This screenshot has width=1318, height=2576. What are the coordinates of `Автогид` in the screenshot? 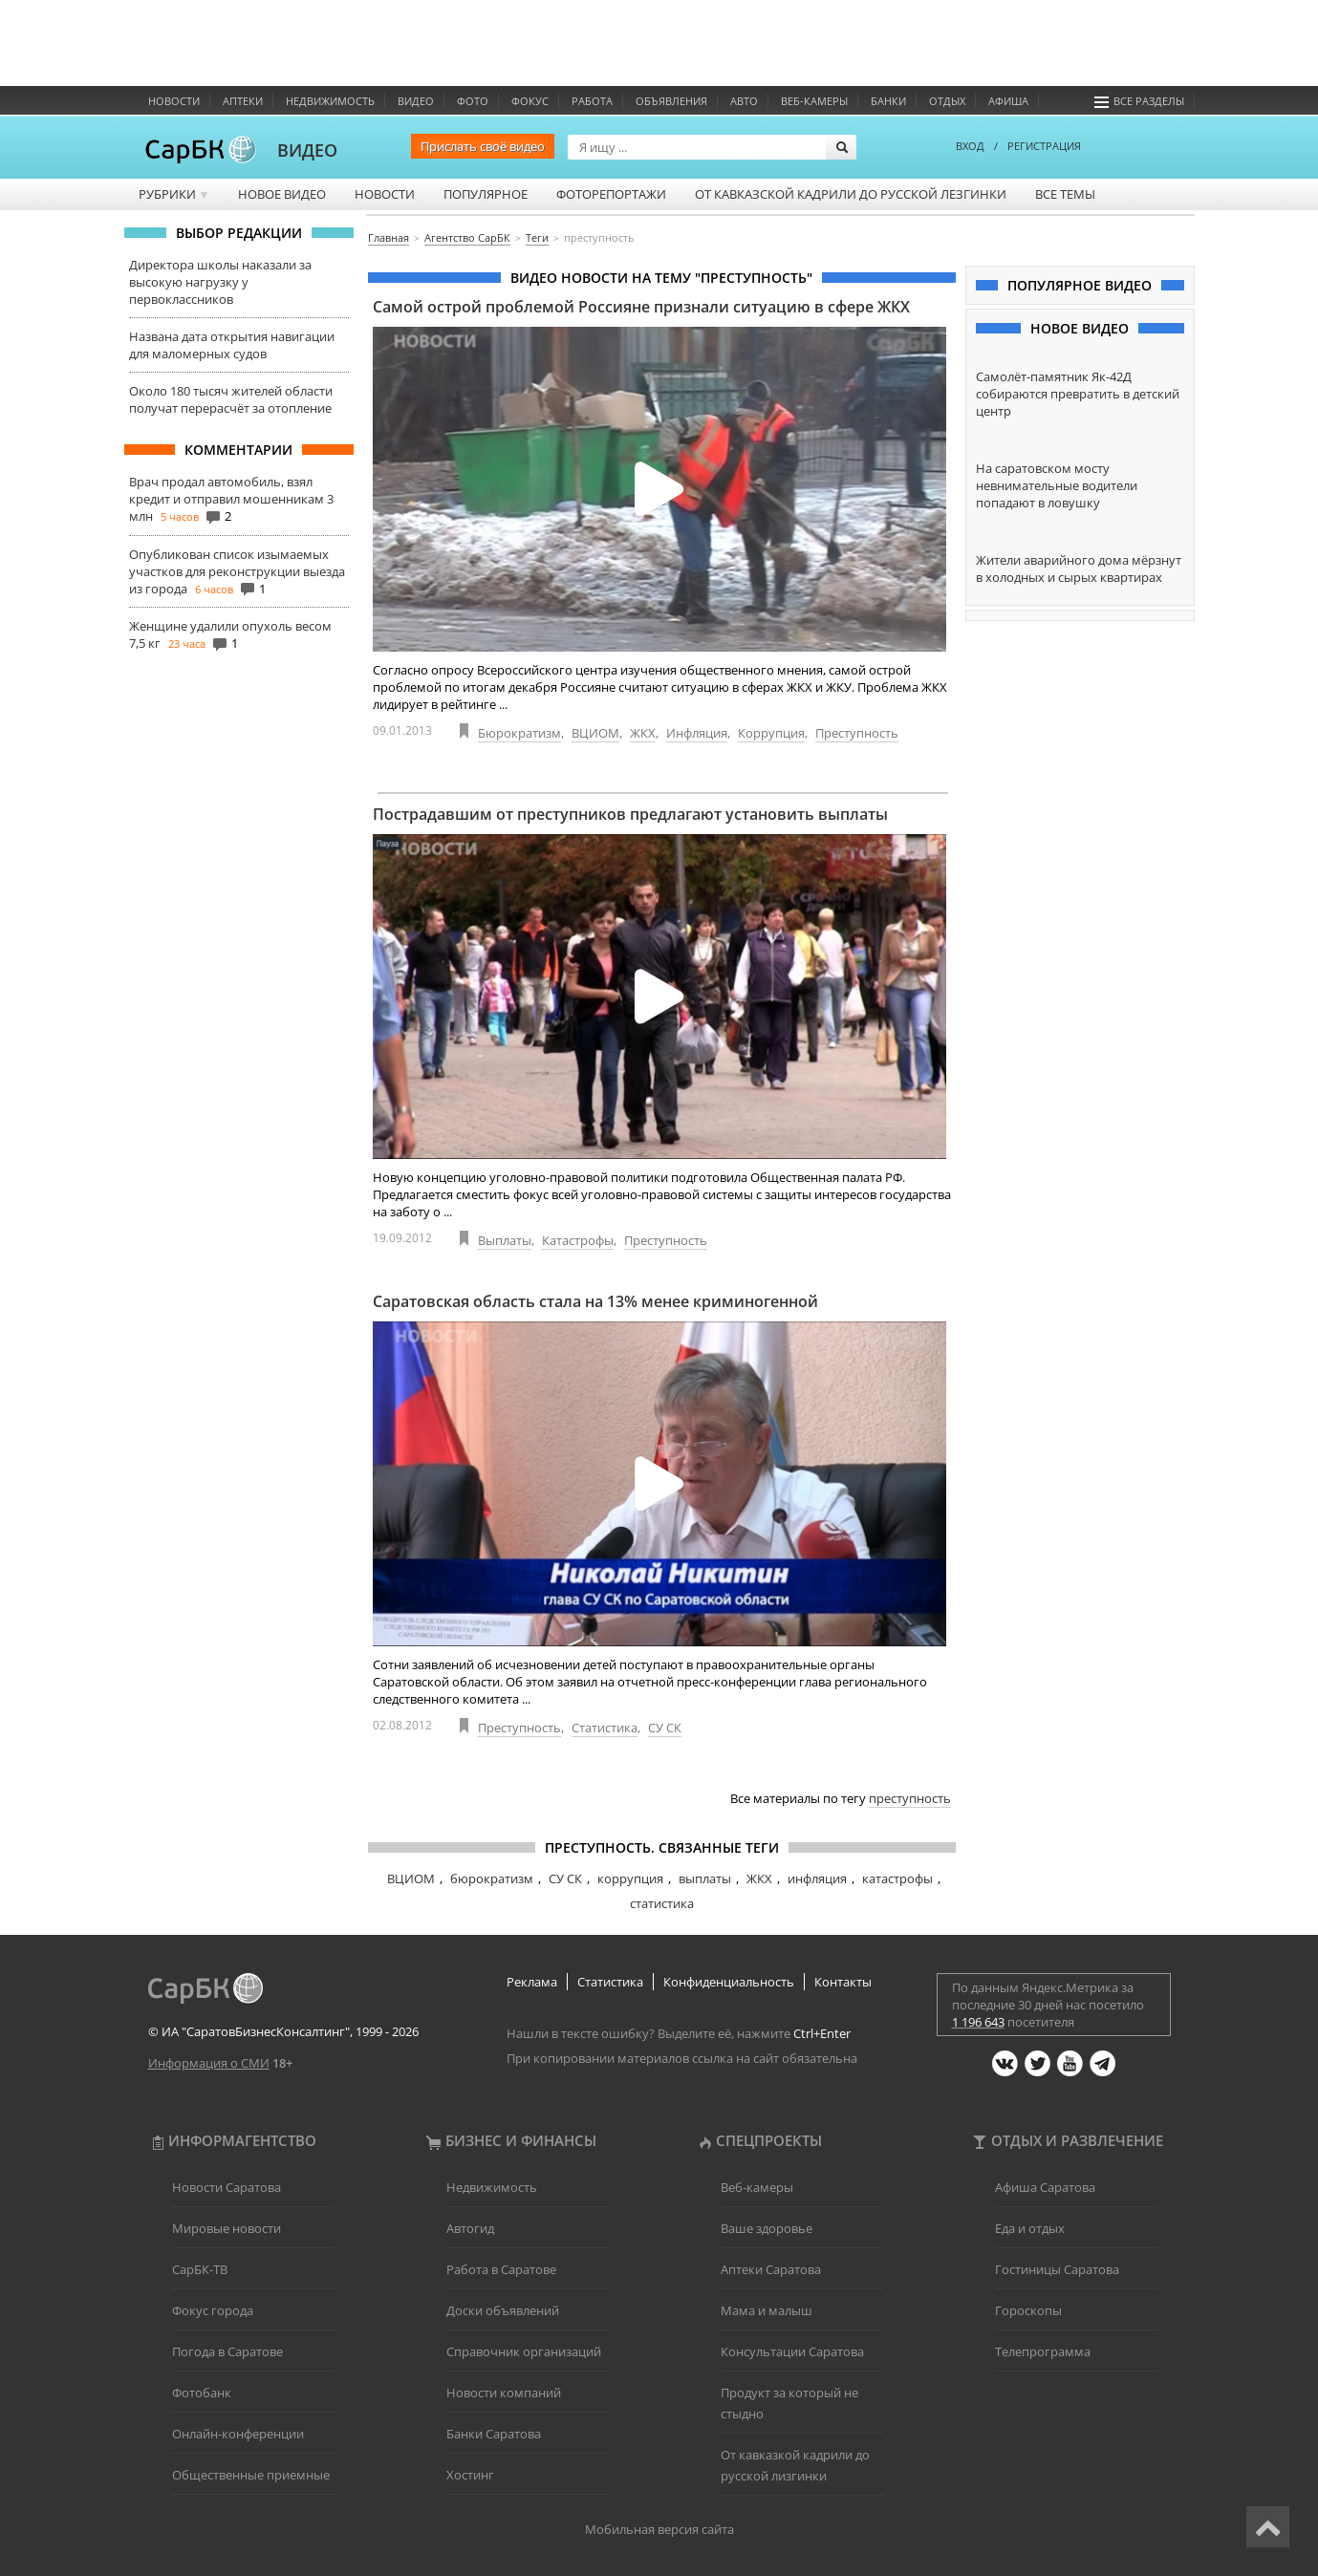 It's located at (470, 2228).